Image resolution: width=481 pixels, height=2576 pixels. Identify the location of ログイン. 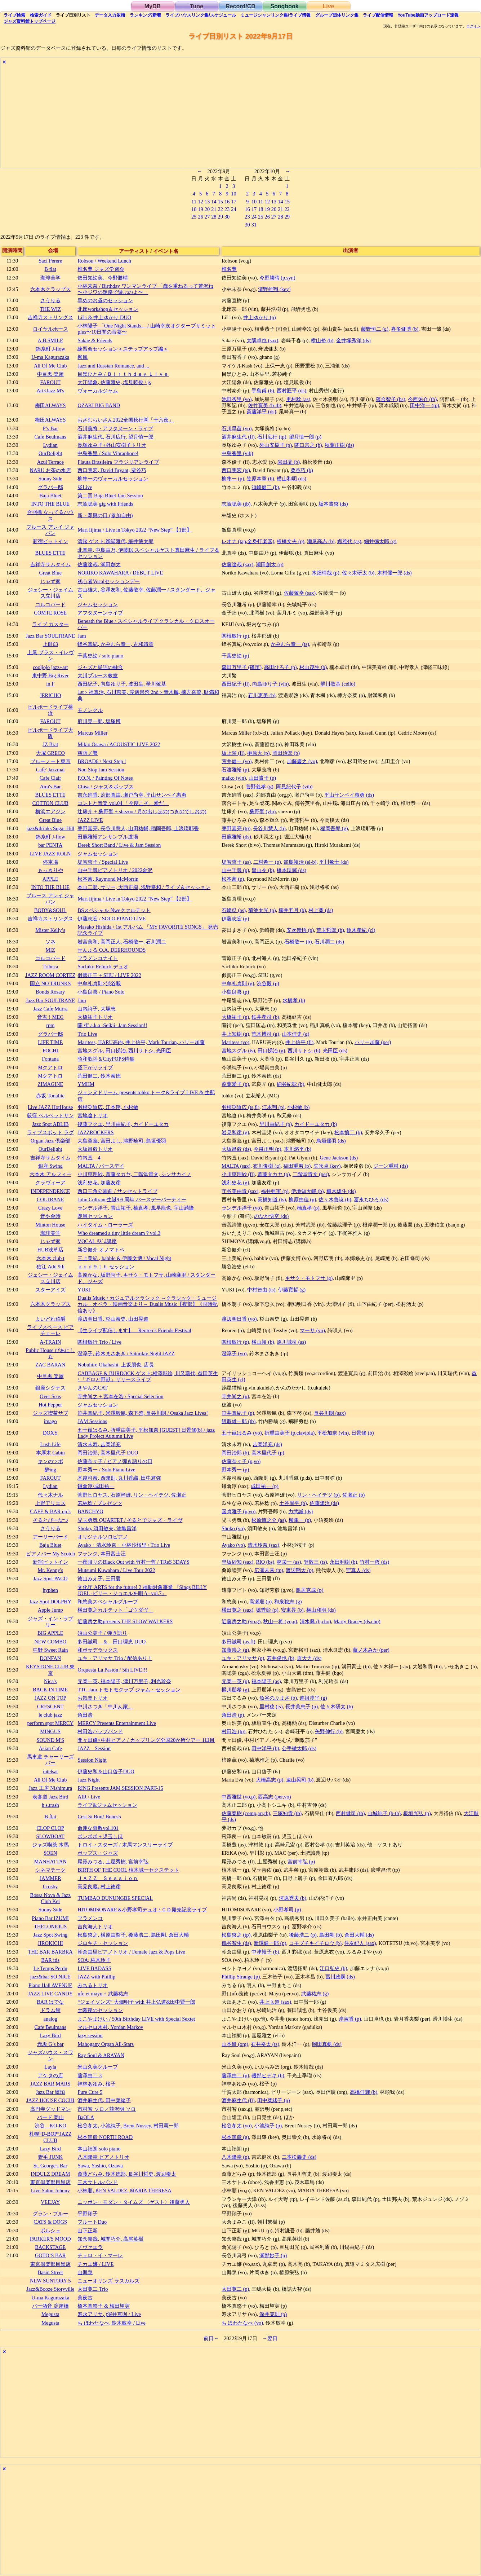
(473, 26).